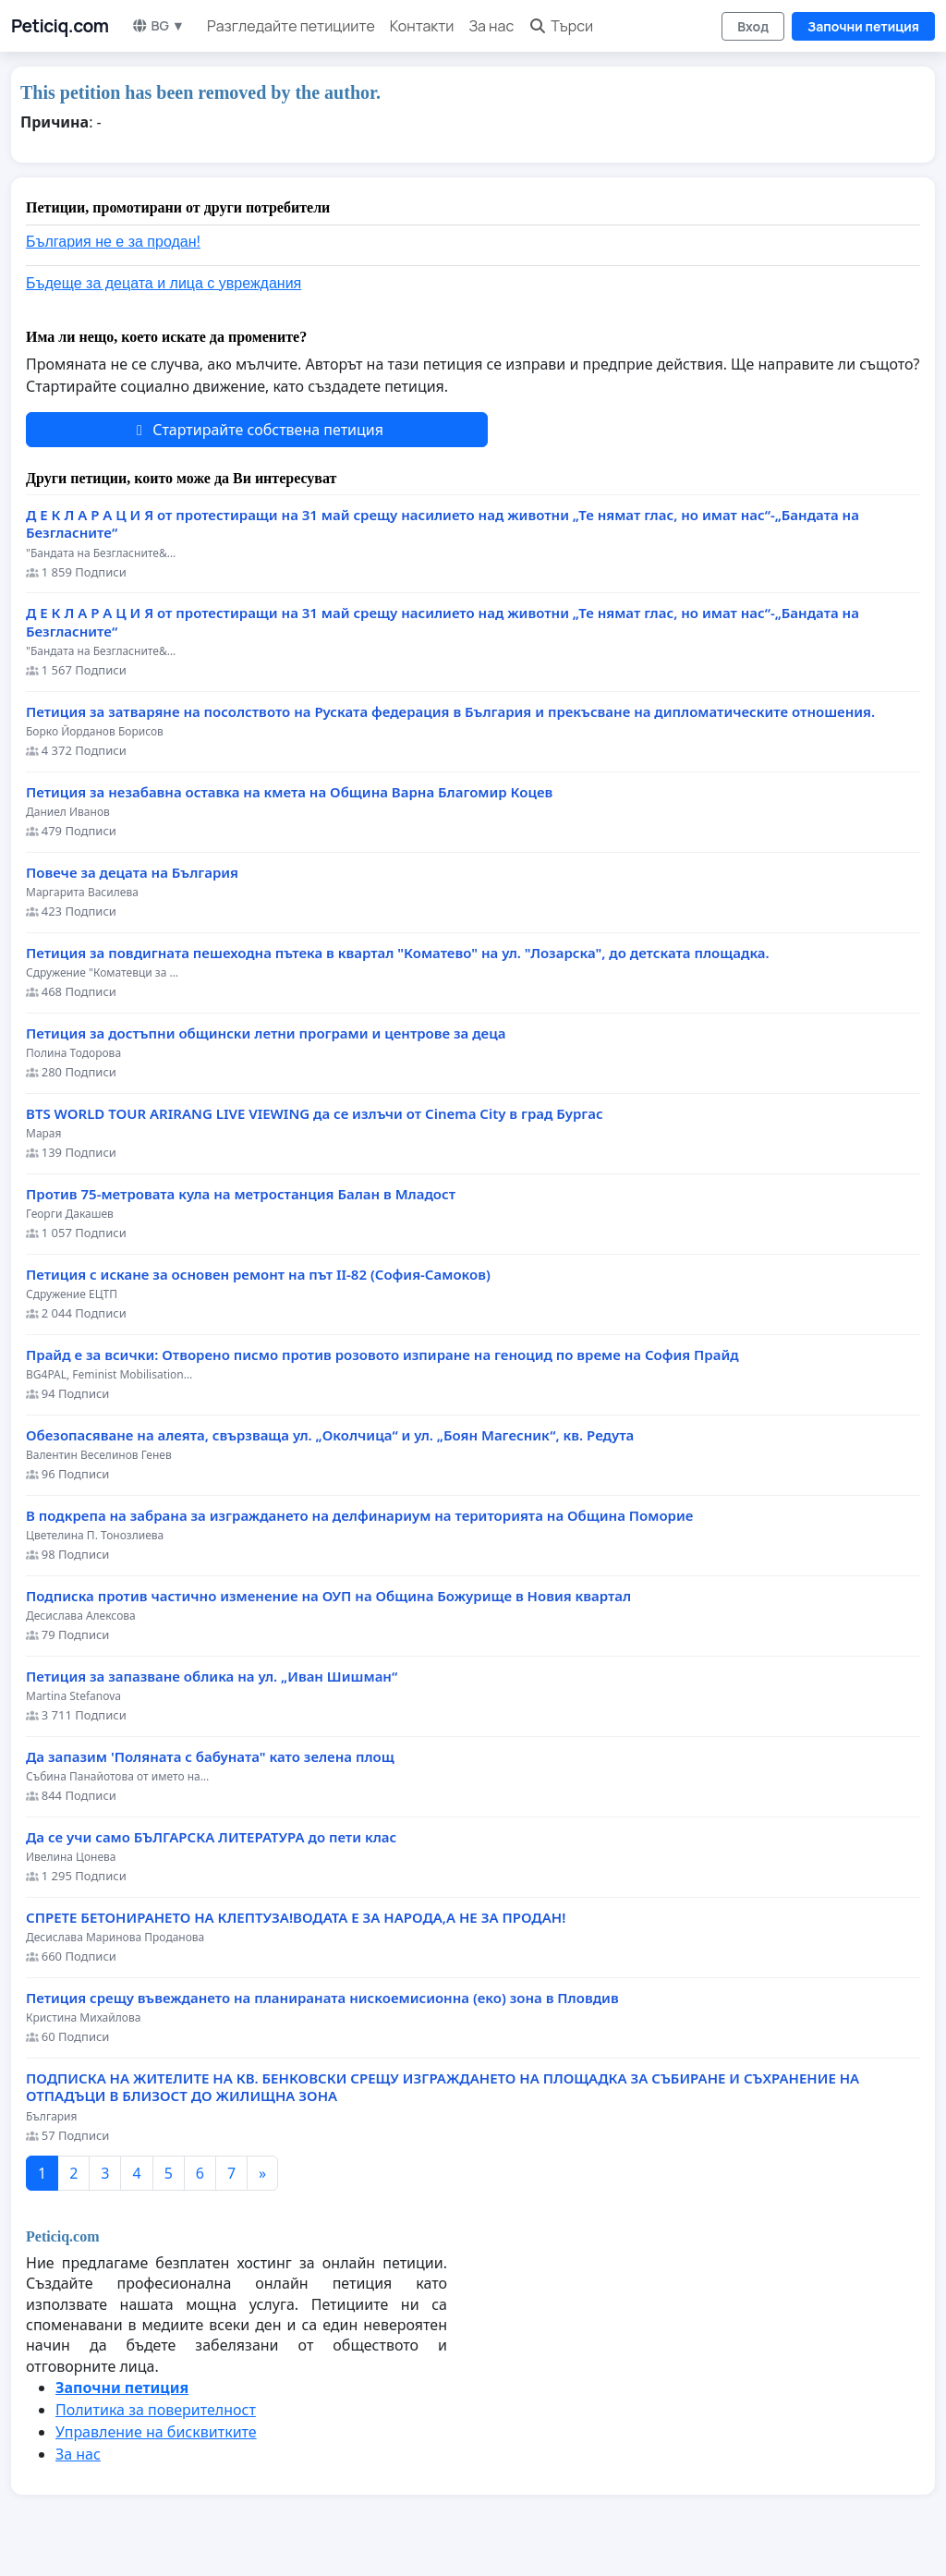 The width and height of the screenshot is (946, 2576). What do you see at coordinates (314, 1114) in the screenshot?
I see `BTS WORLD TOUR ARIRANG LIVE VIEWING да се излъчи от Cinema City в град Бургас` at bounding box center [314, 1114].